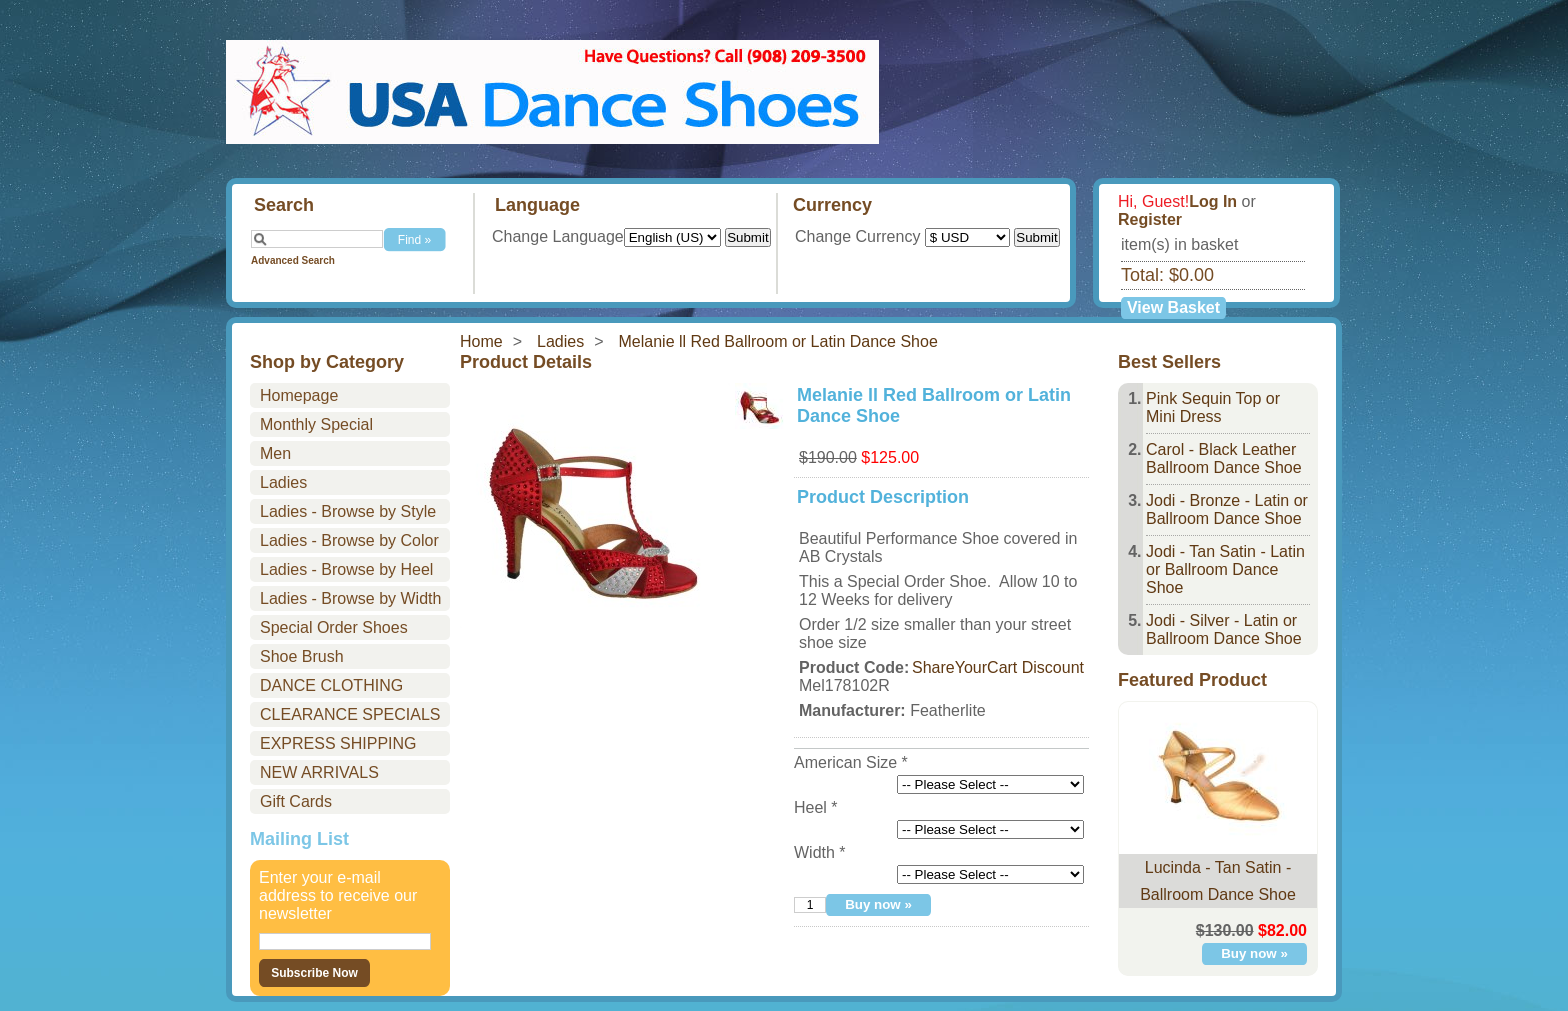 The height and width of the screenshot is (1011, 1568). I want to click on View Basket », so click(1173, 309).